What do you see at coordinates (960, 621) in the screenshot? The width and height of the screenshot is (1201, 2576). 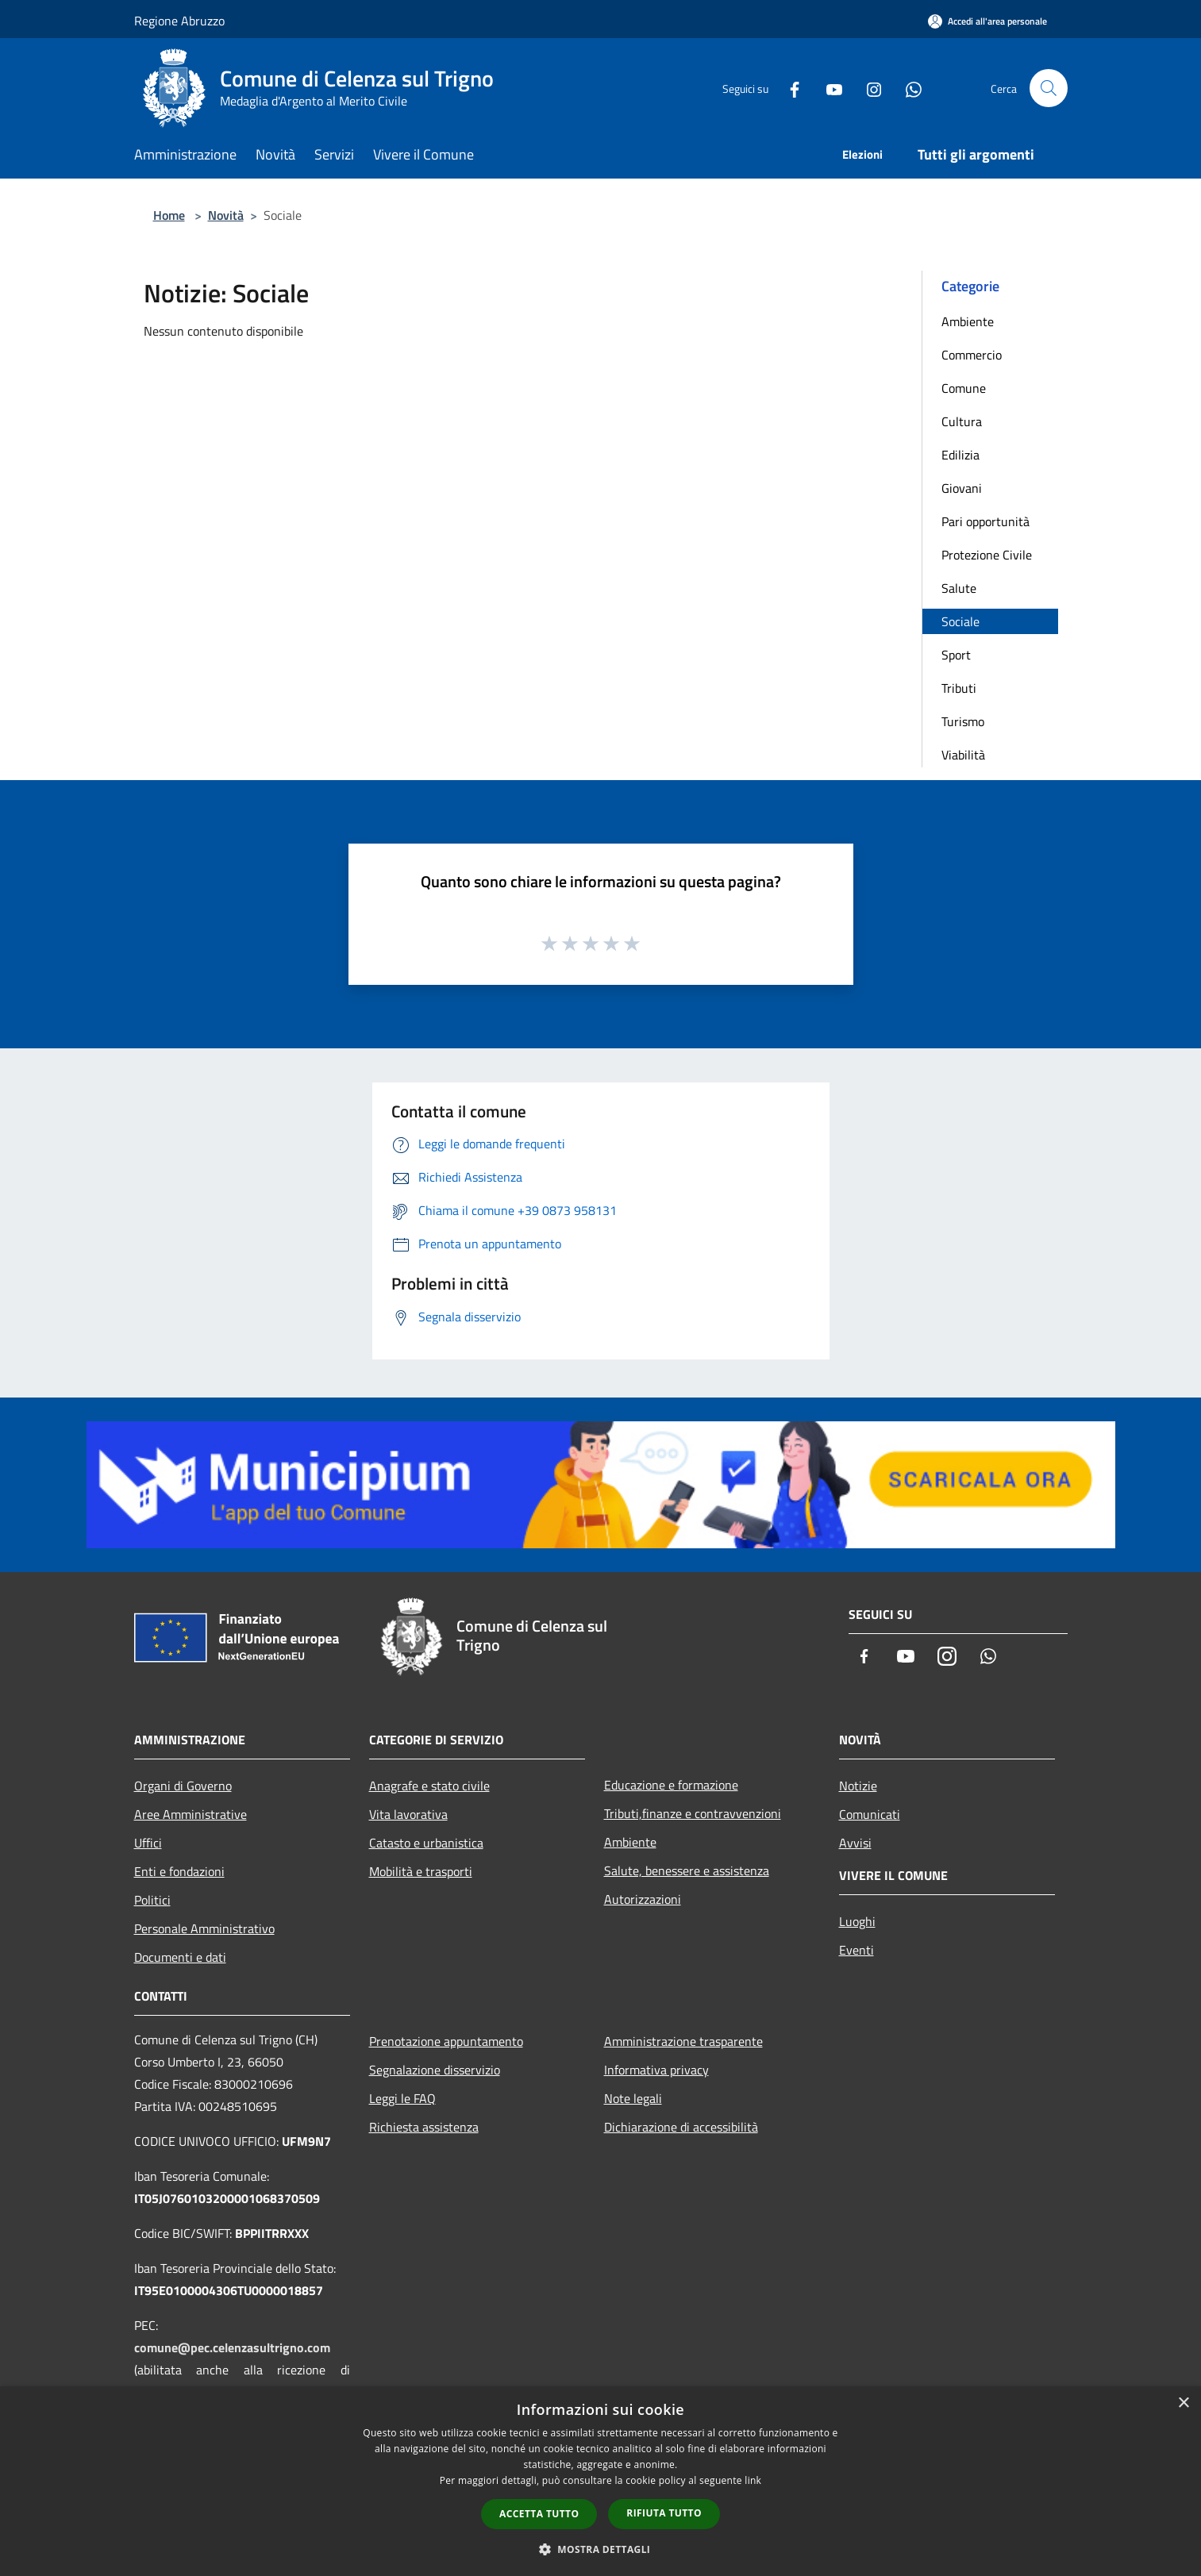 I see `Sociale` at bounding box center [960, 621].